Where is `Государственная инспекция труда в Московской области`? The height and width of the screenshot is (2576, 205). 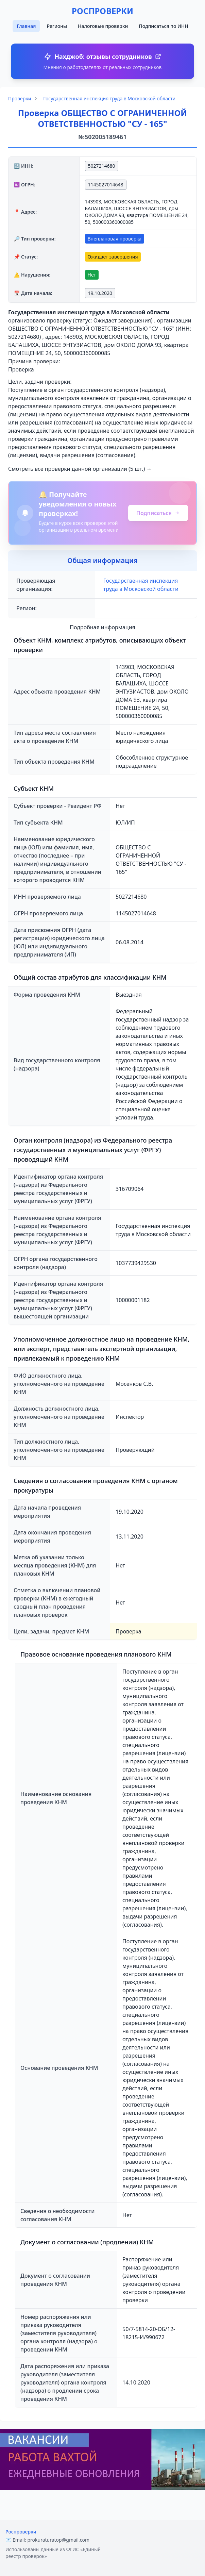 Государственная инспекция труда в Московской области is located at coordinates (109, 98).